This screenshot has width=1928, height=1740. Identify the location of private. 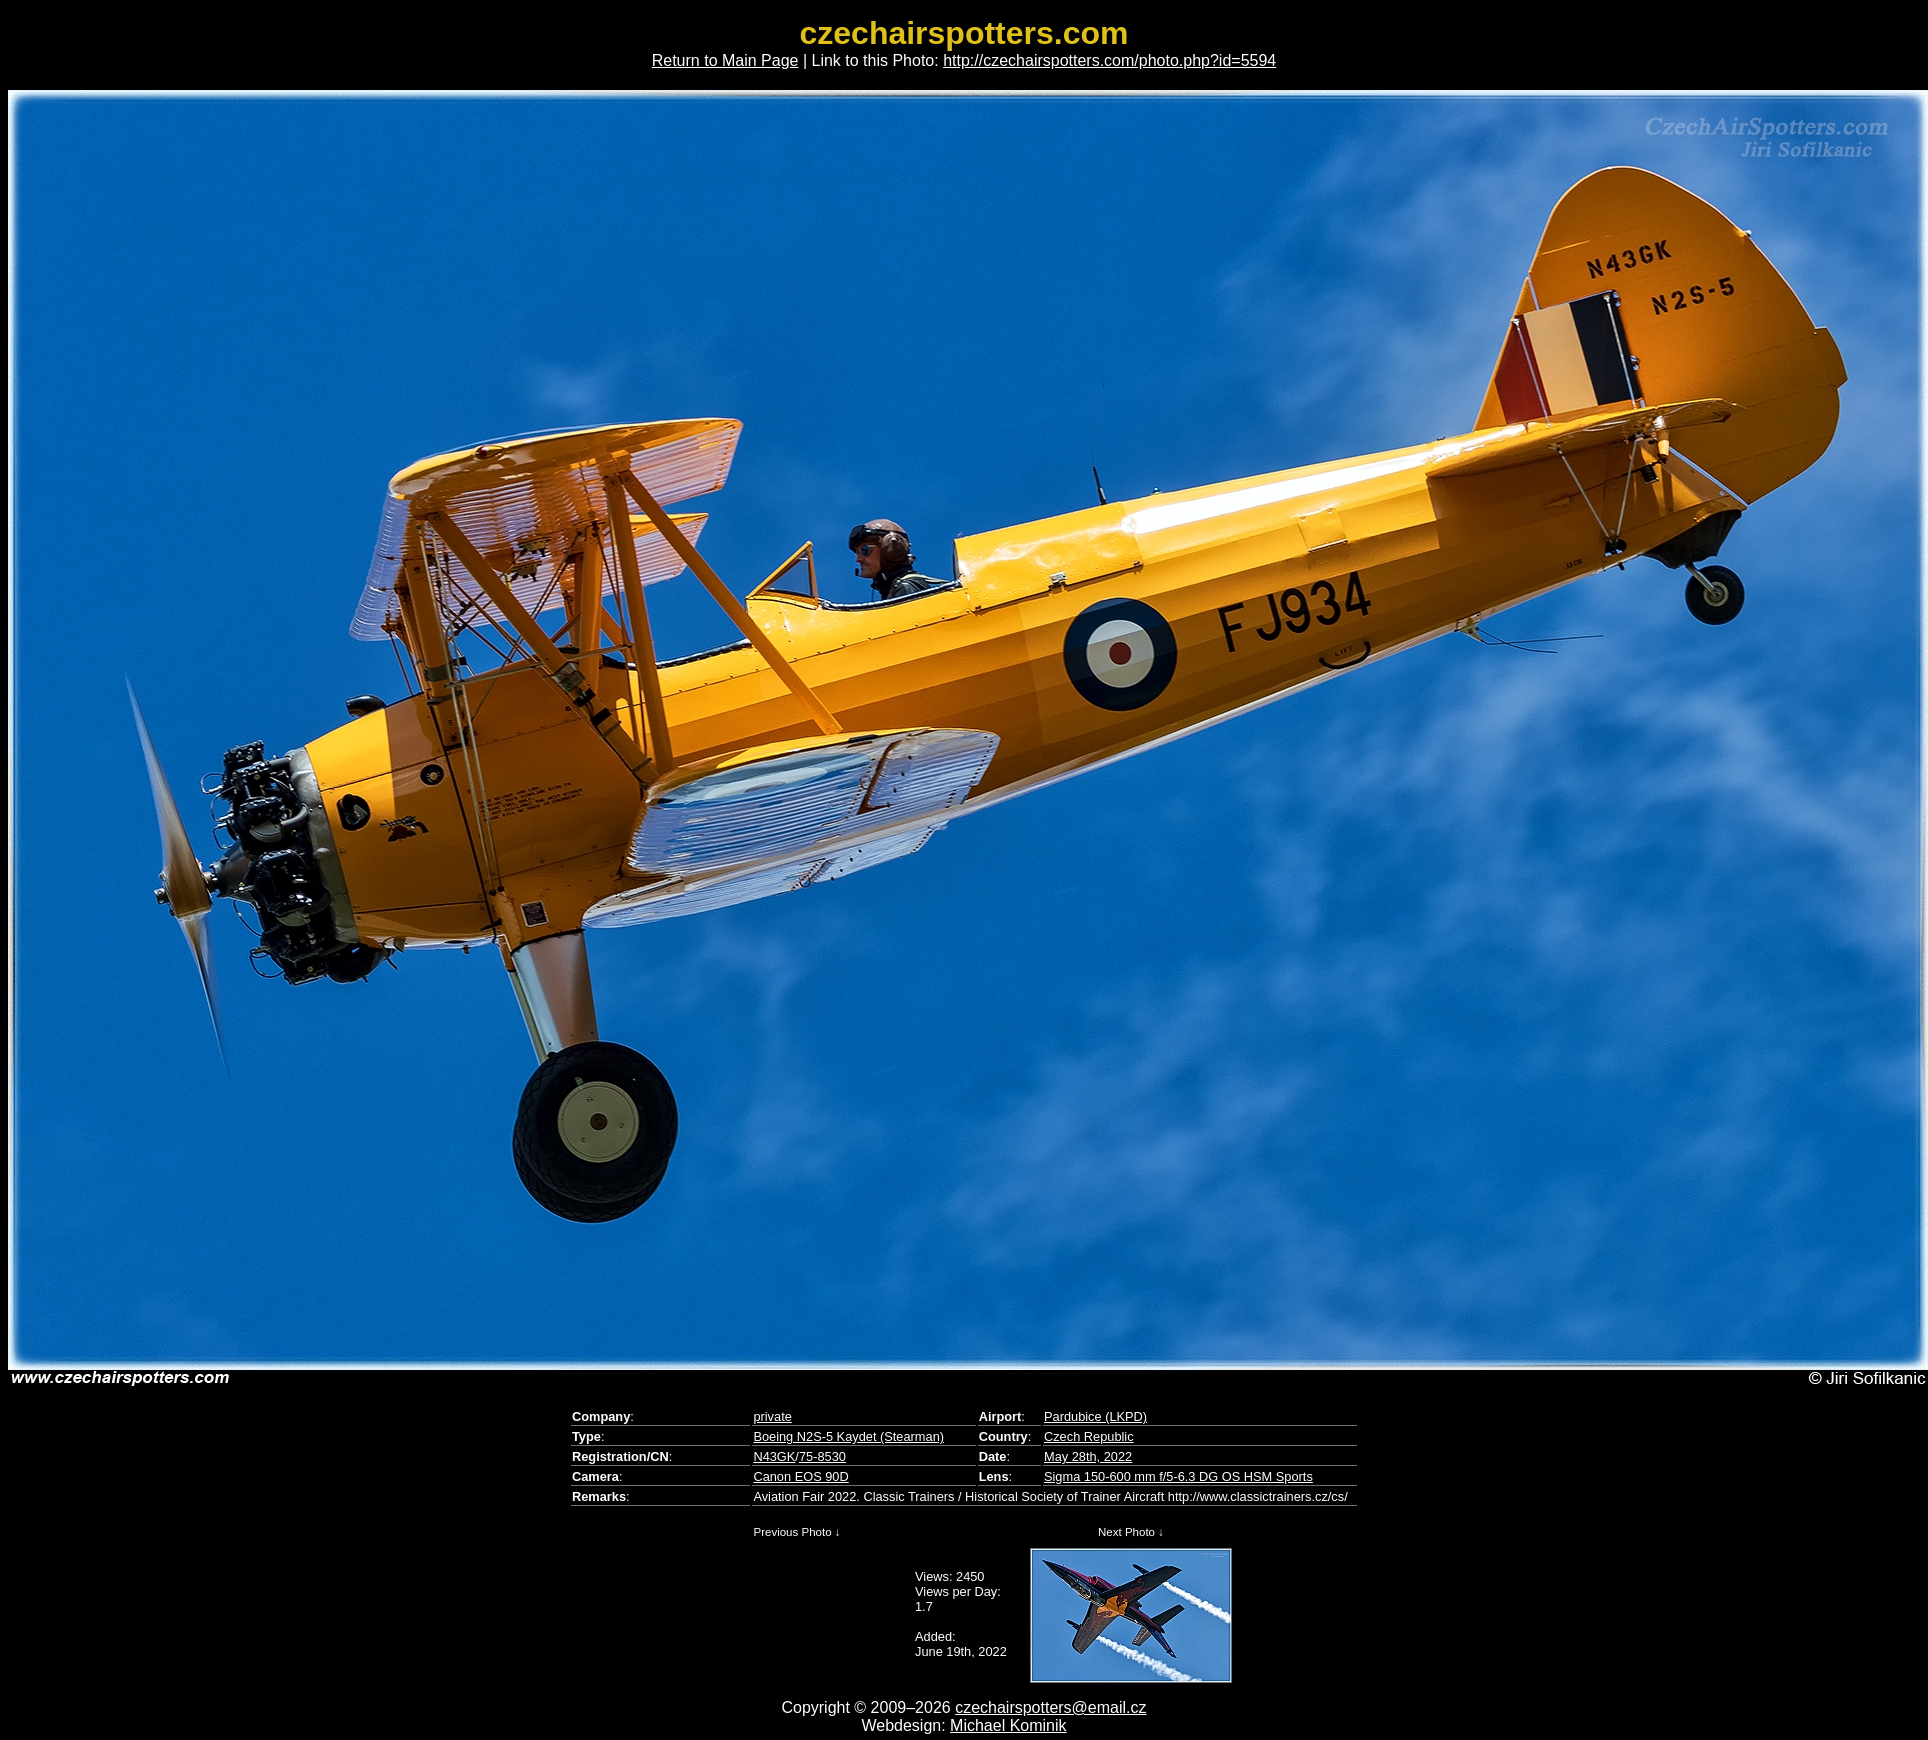
(772, 1416).